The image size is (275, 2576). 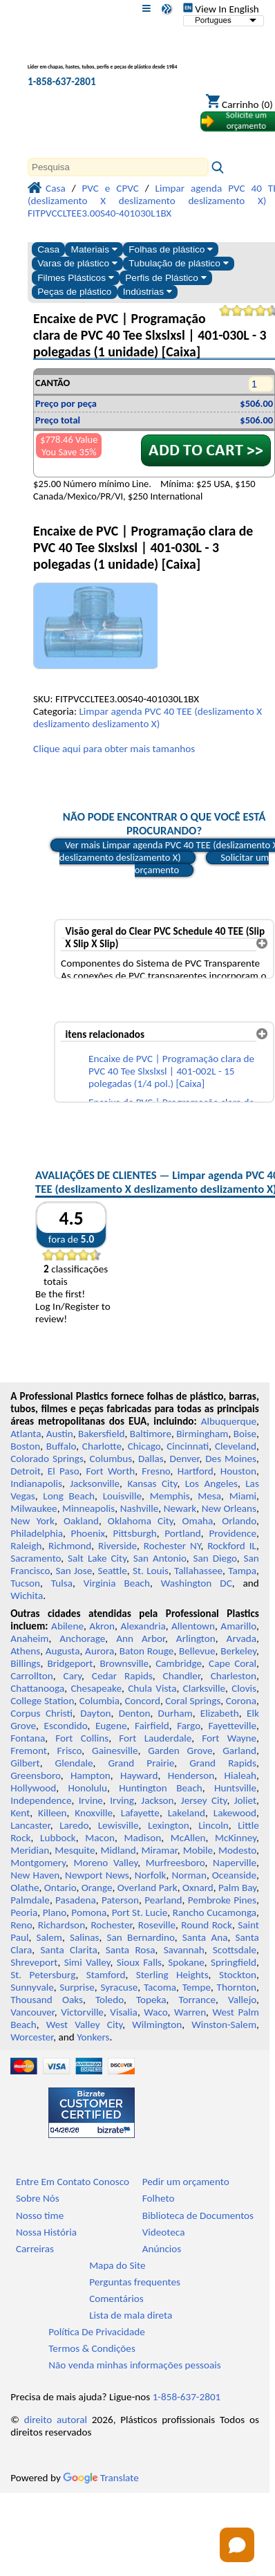 I want to click on Tacoma, so click(x=160, y=1987).